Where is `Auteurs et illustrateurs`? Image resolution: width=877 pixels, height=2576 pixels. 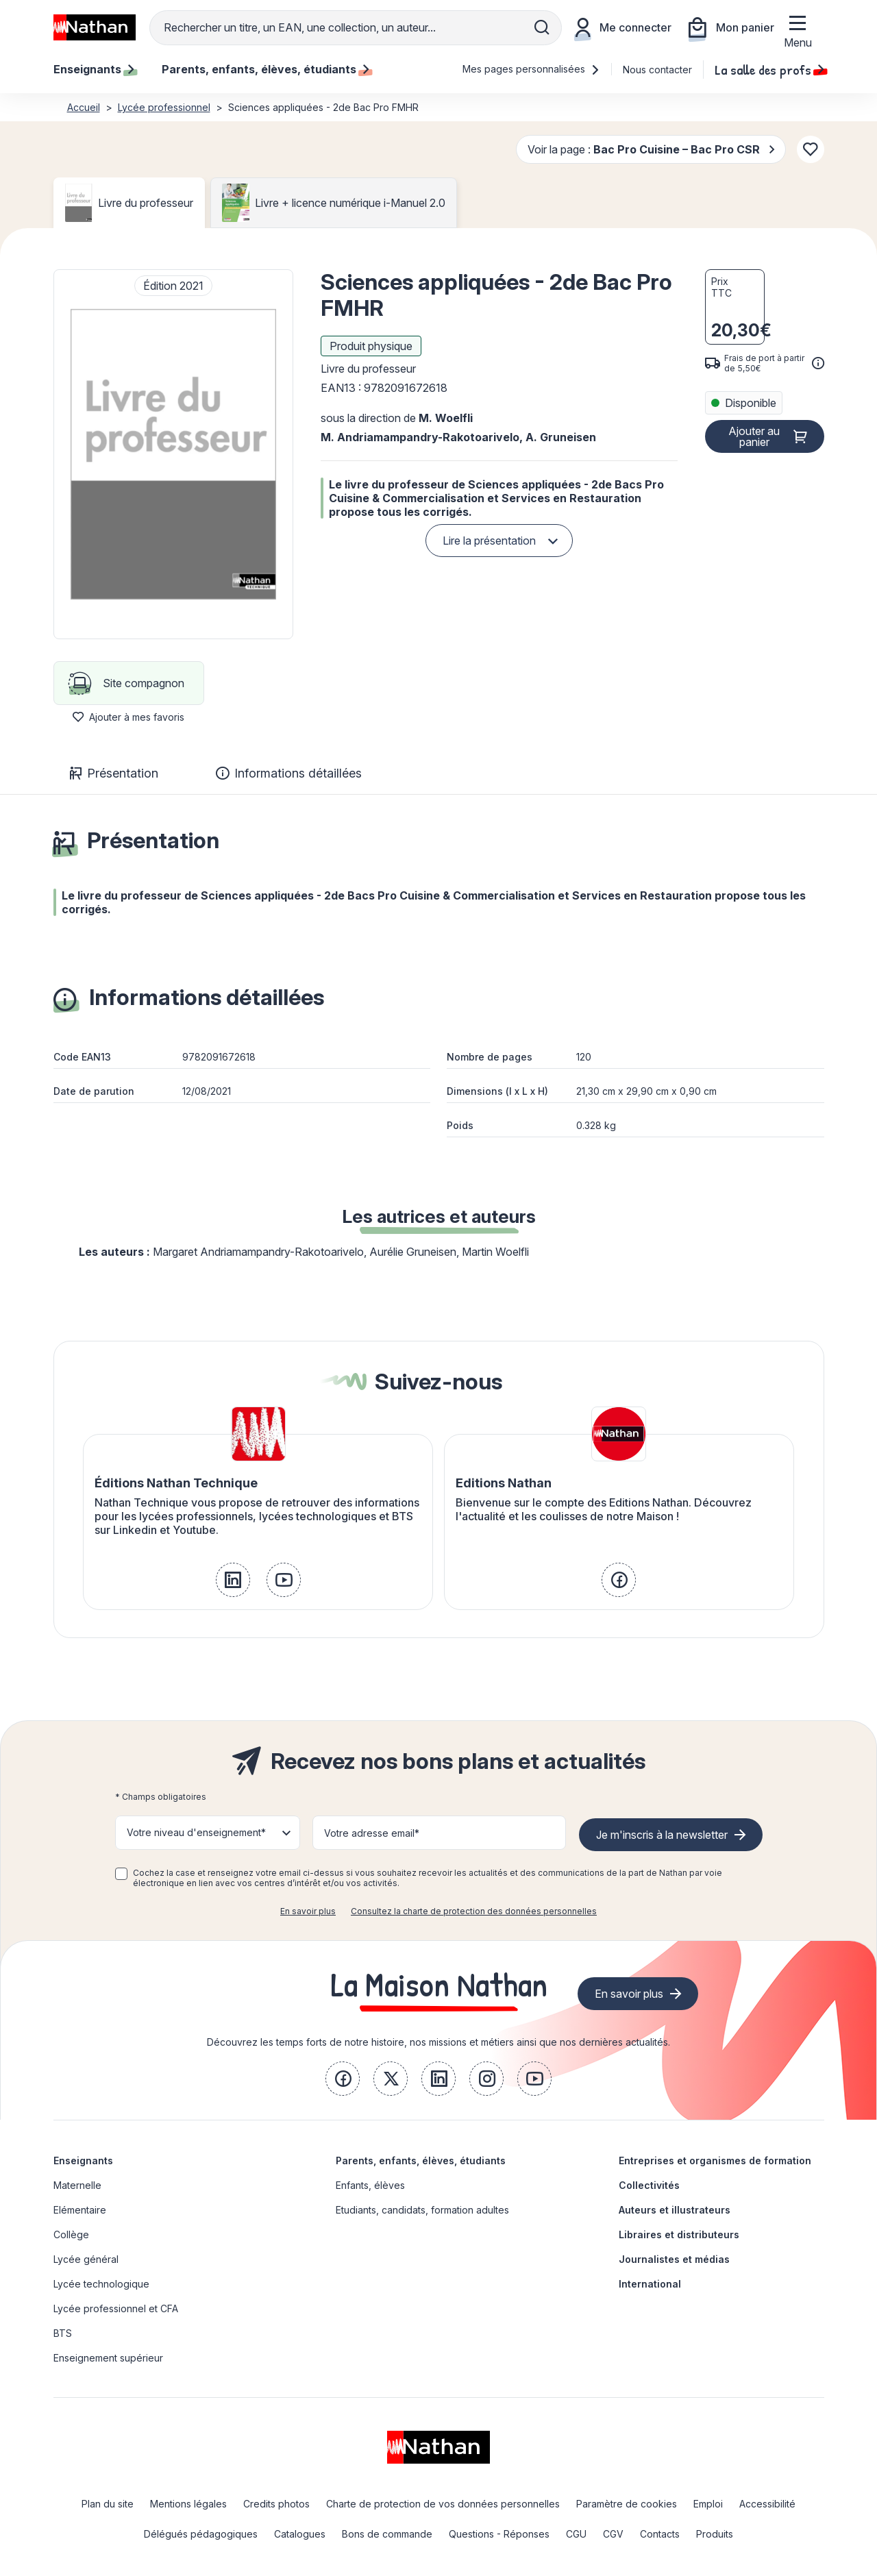 Auteurs et illustrateurs is located at coordinates (674, 2210).